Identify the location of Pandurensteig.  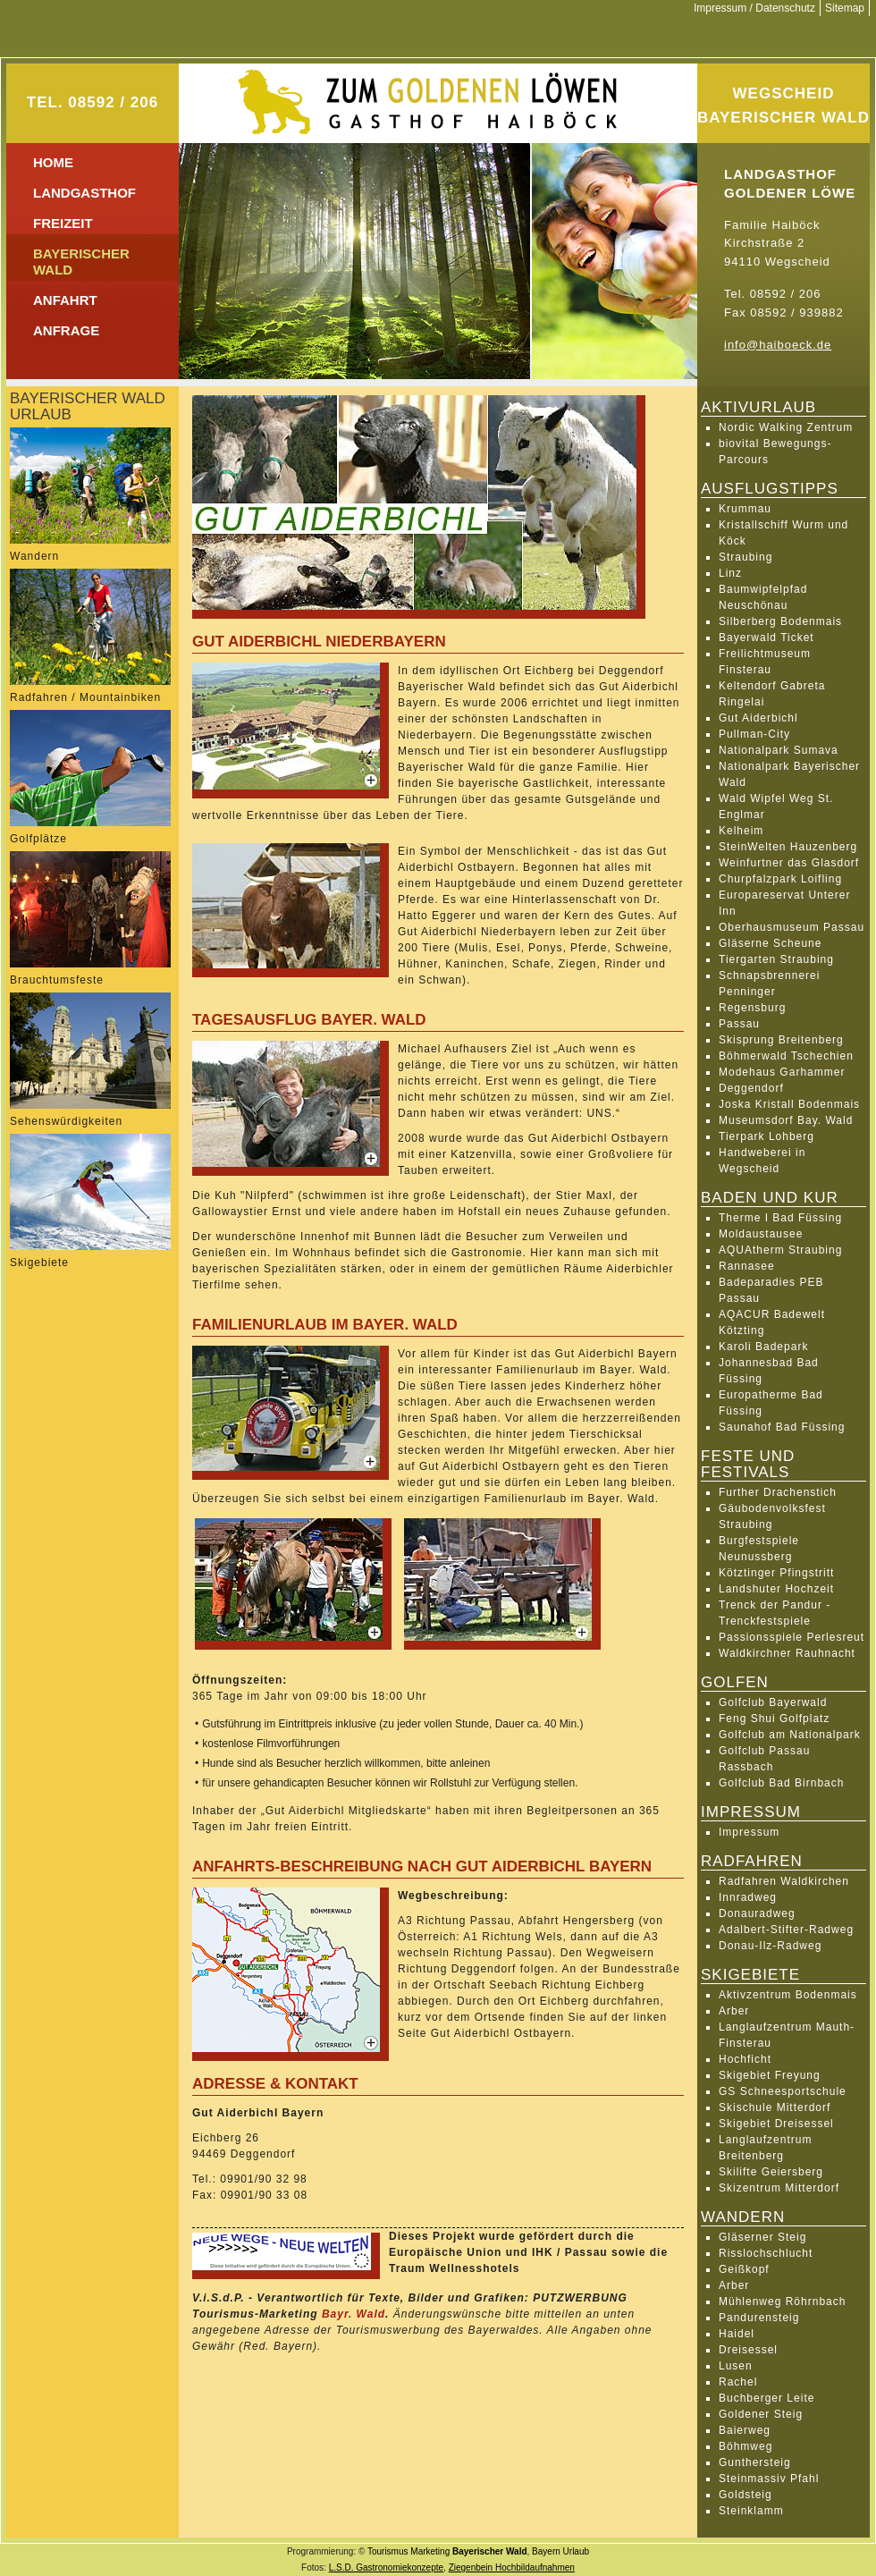
(759, 2317).